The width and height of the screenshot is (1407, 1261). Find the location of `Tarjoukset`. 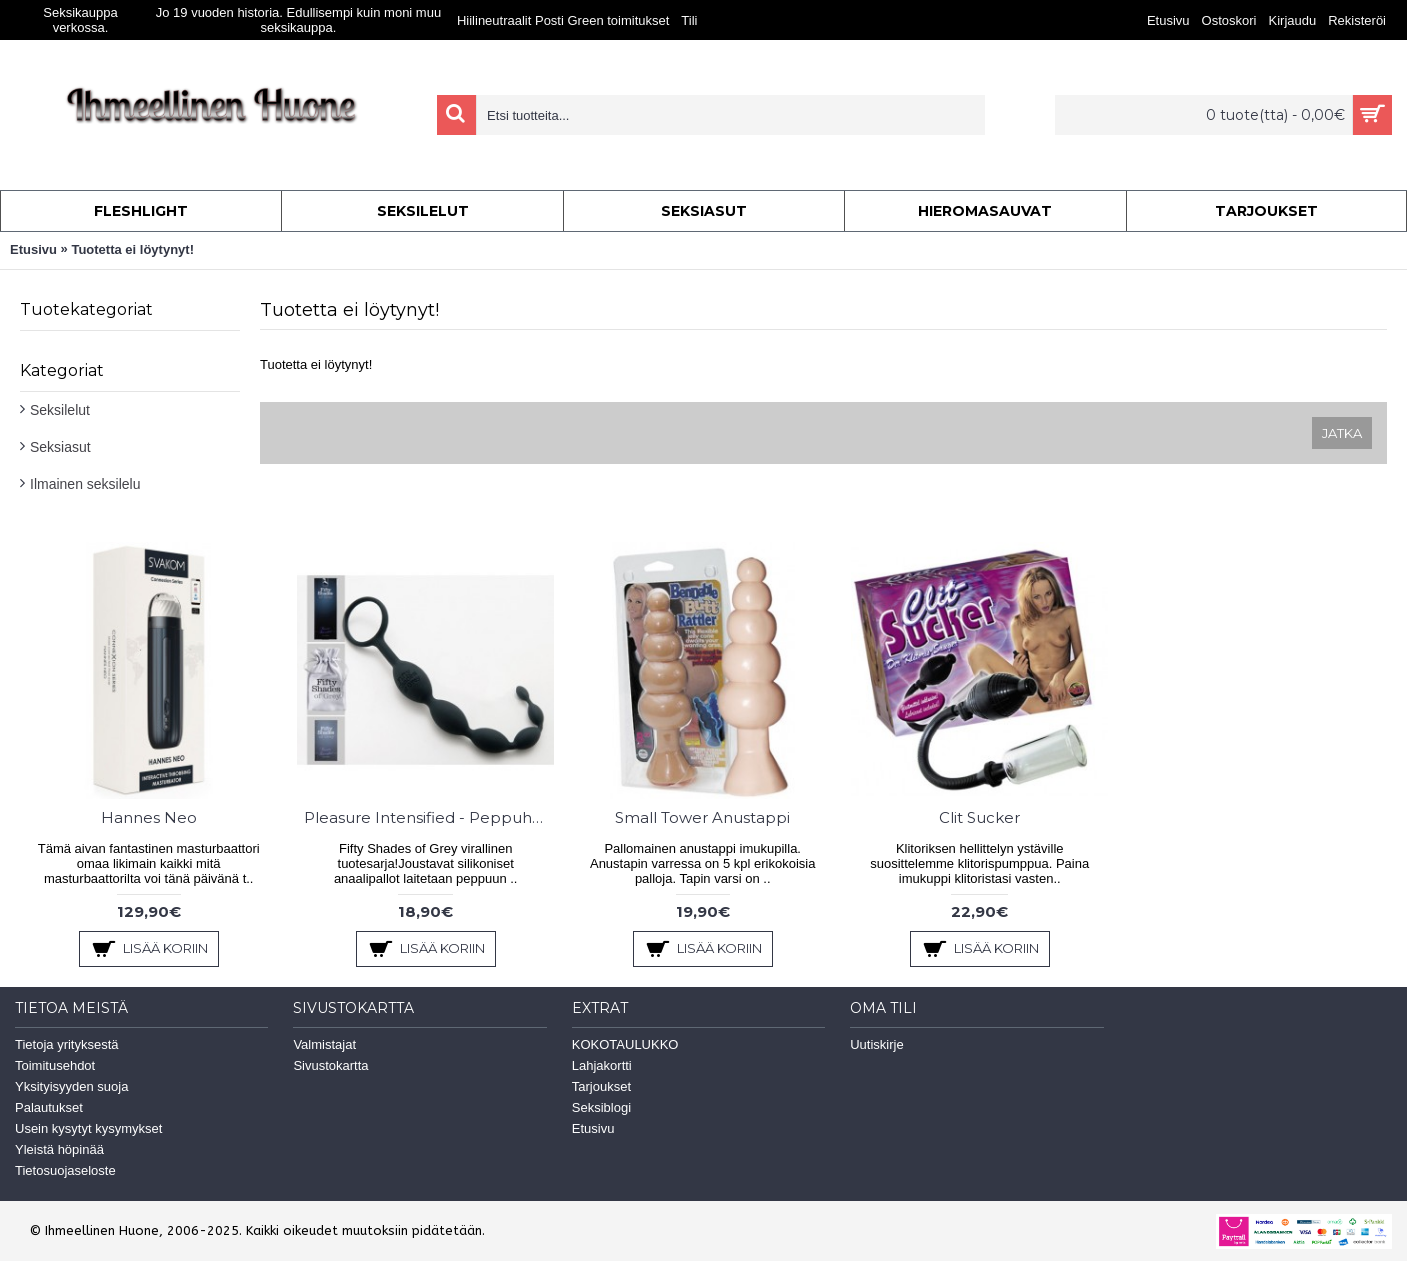

Tarjoukset is located at coordinates (601, 1086).